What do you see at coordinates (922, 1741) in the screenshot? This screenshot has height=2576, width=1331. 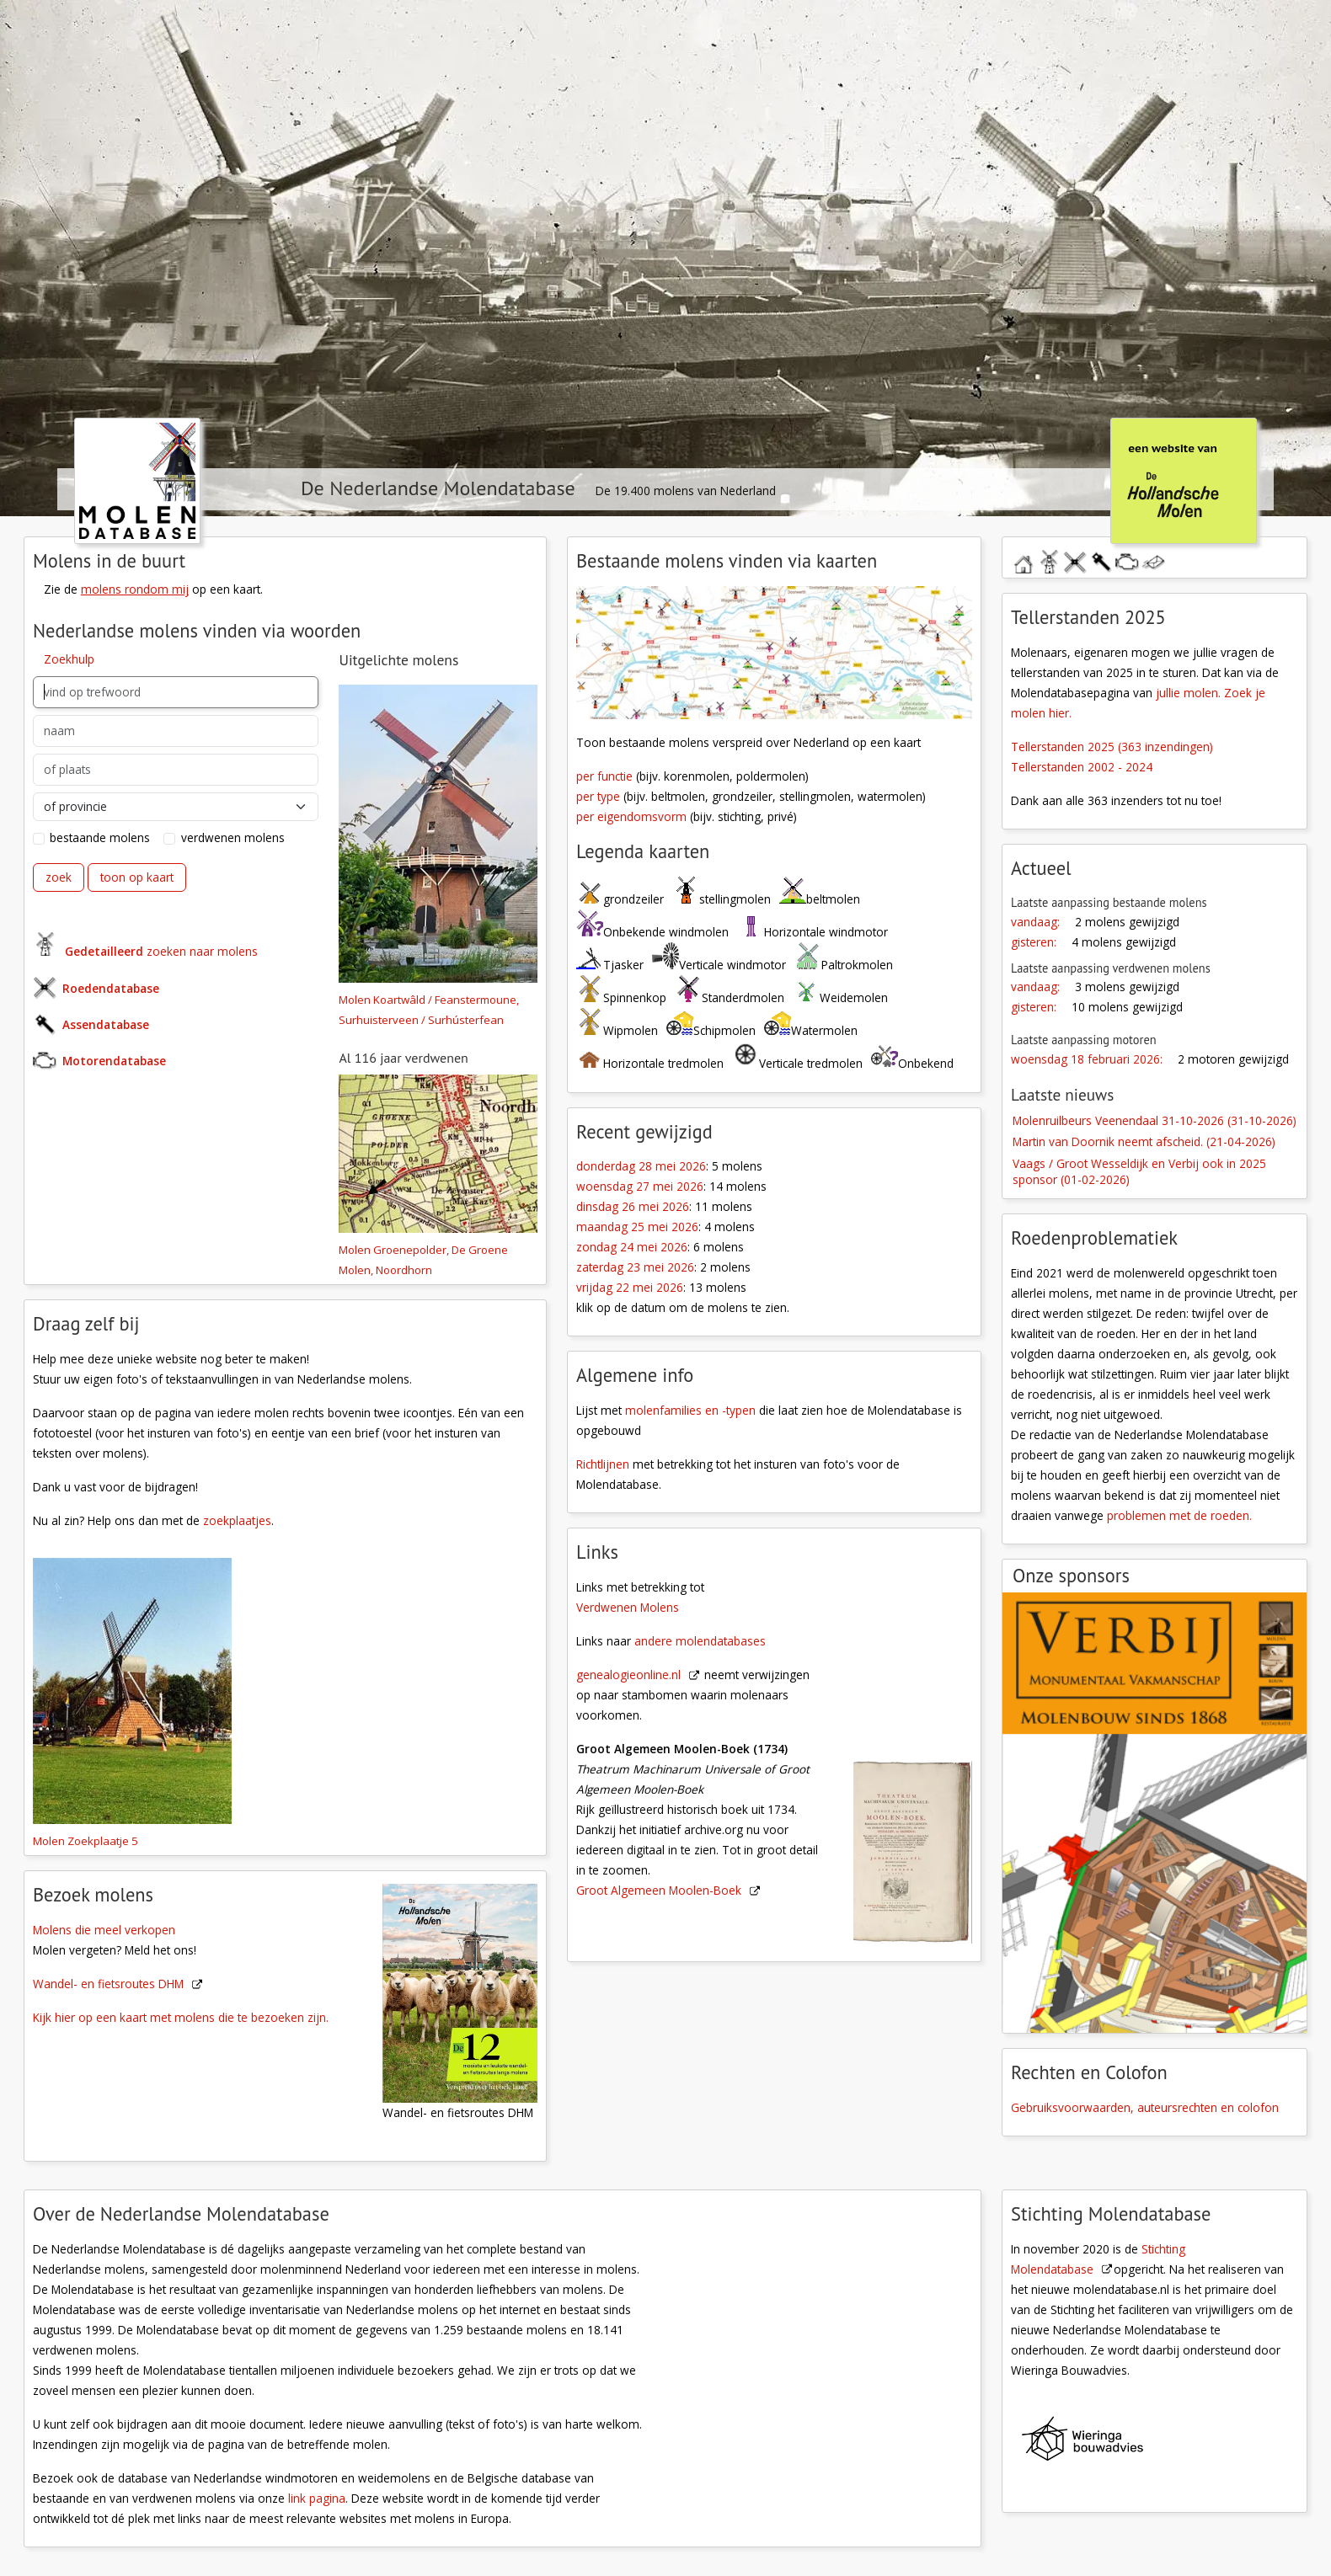 I see `[Groot Algemeen Moolen-Boek]` at bounding box center [922, 1741].